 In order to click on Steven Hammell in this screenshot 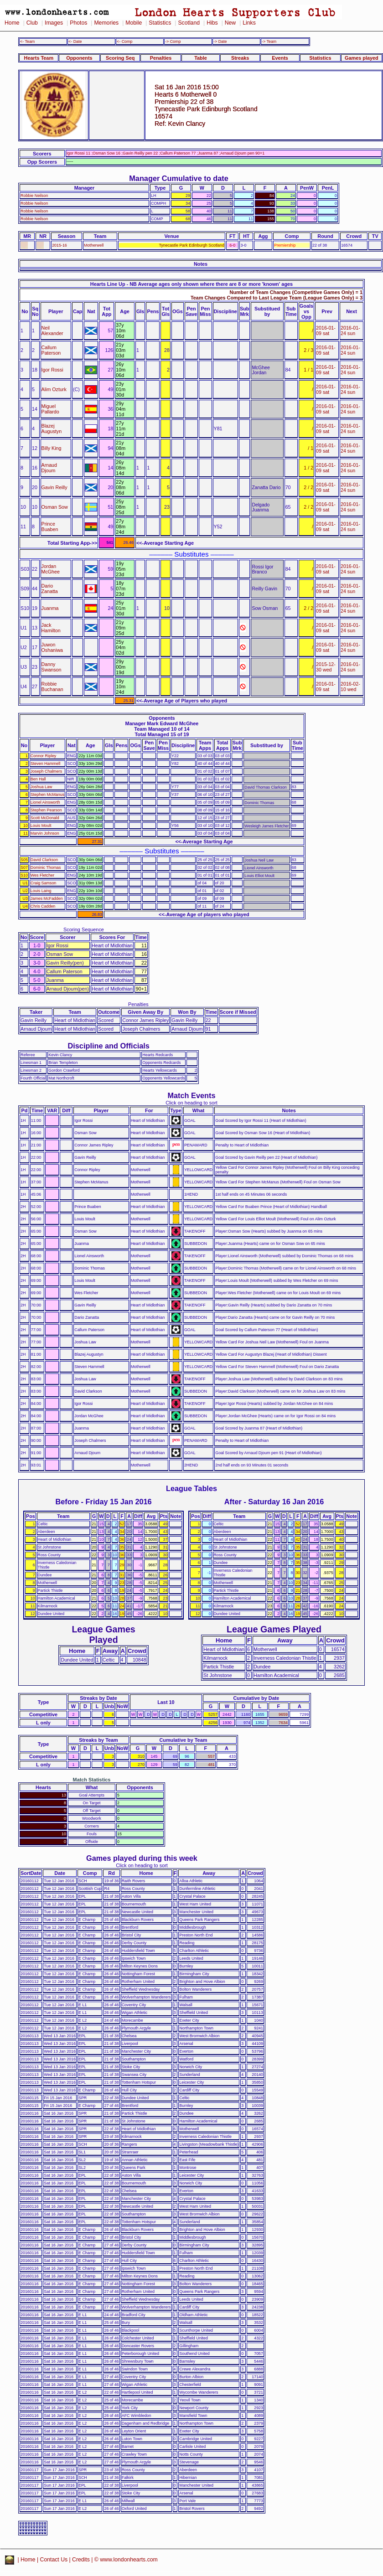, I will do `click(45, 763)`.